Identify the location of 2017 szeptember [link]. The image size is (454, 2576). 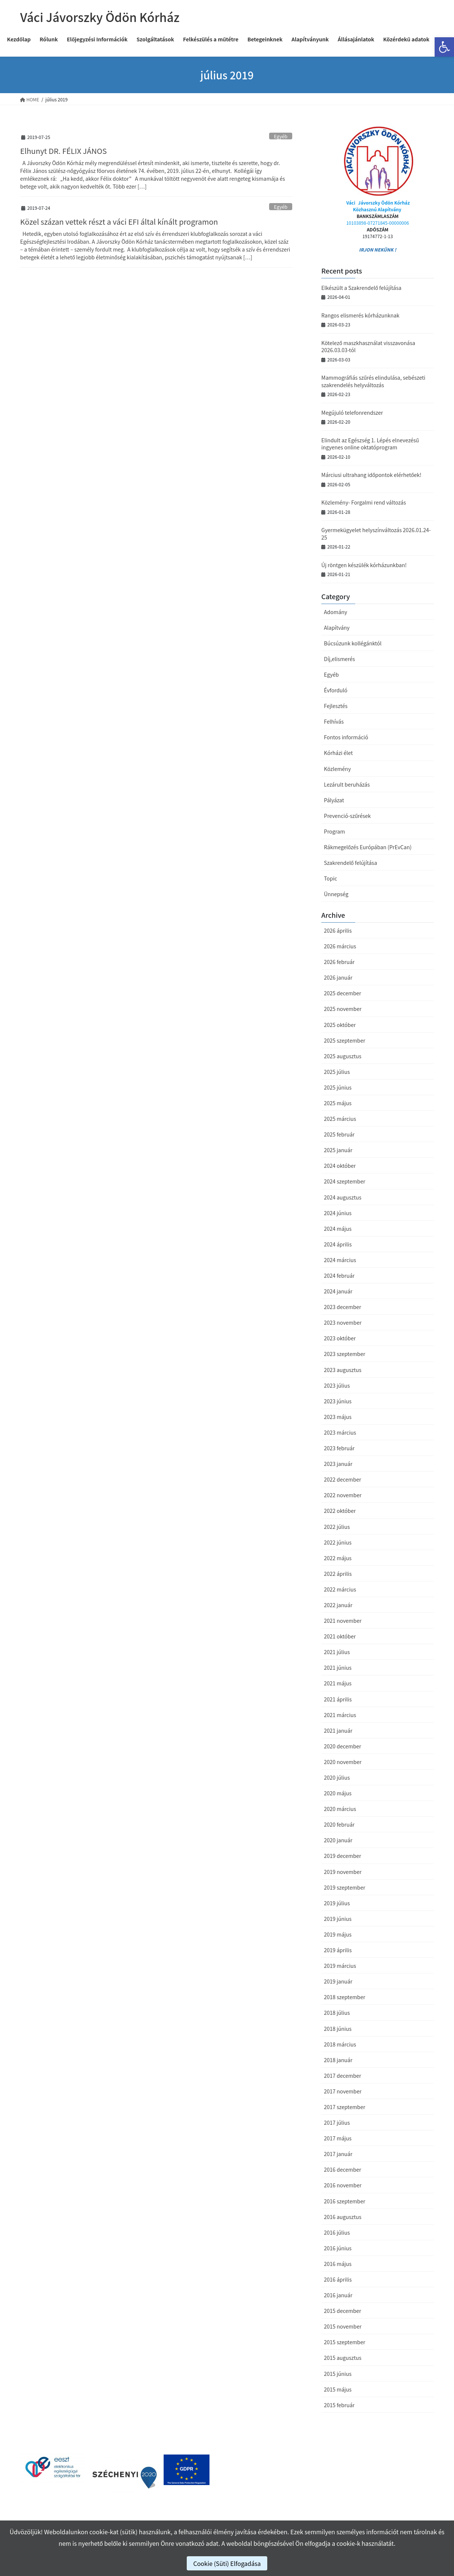
(344, 2107).